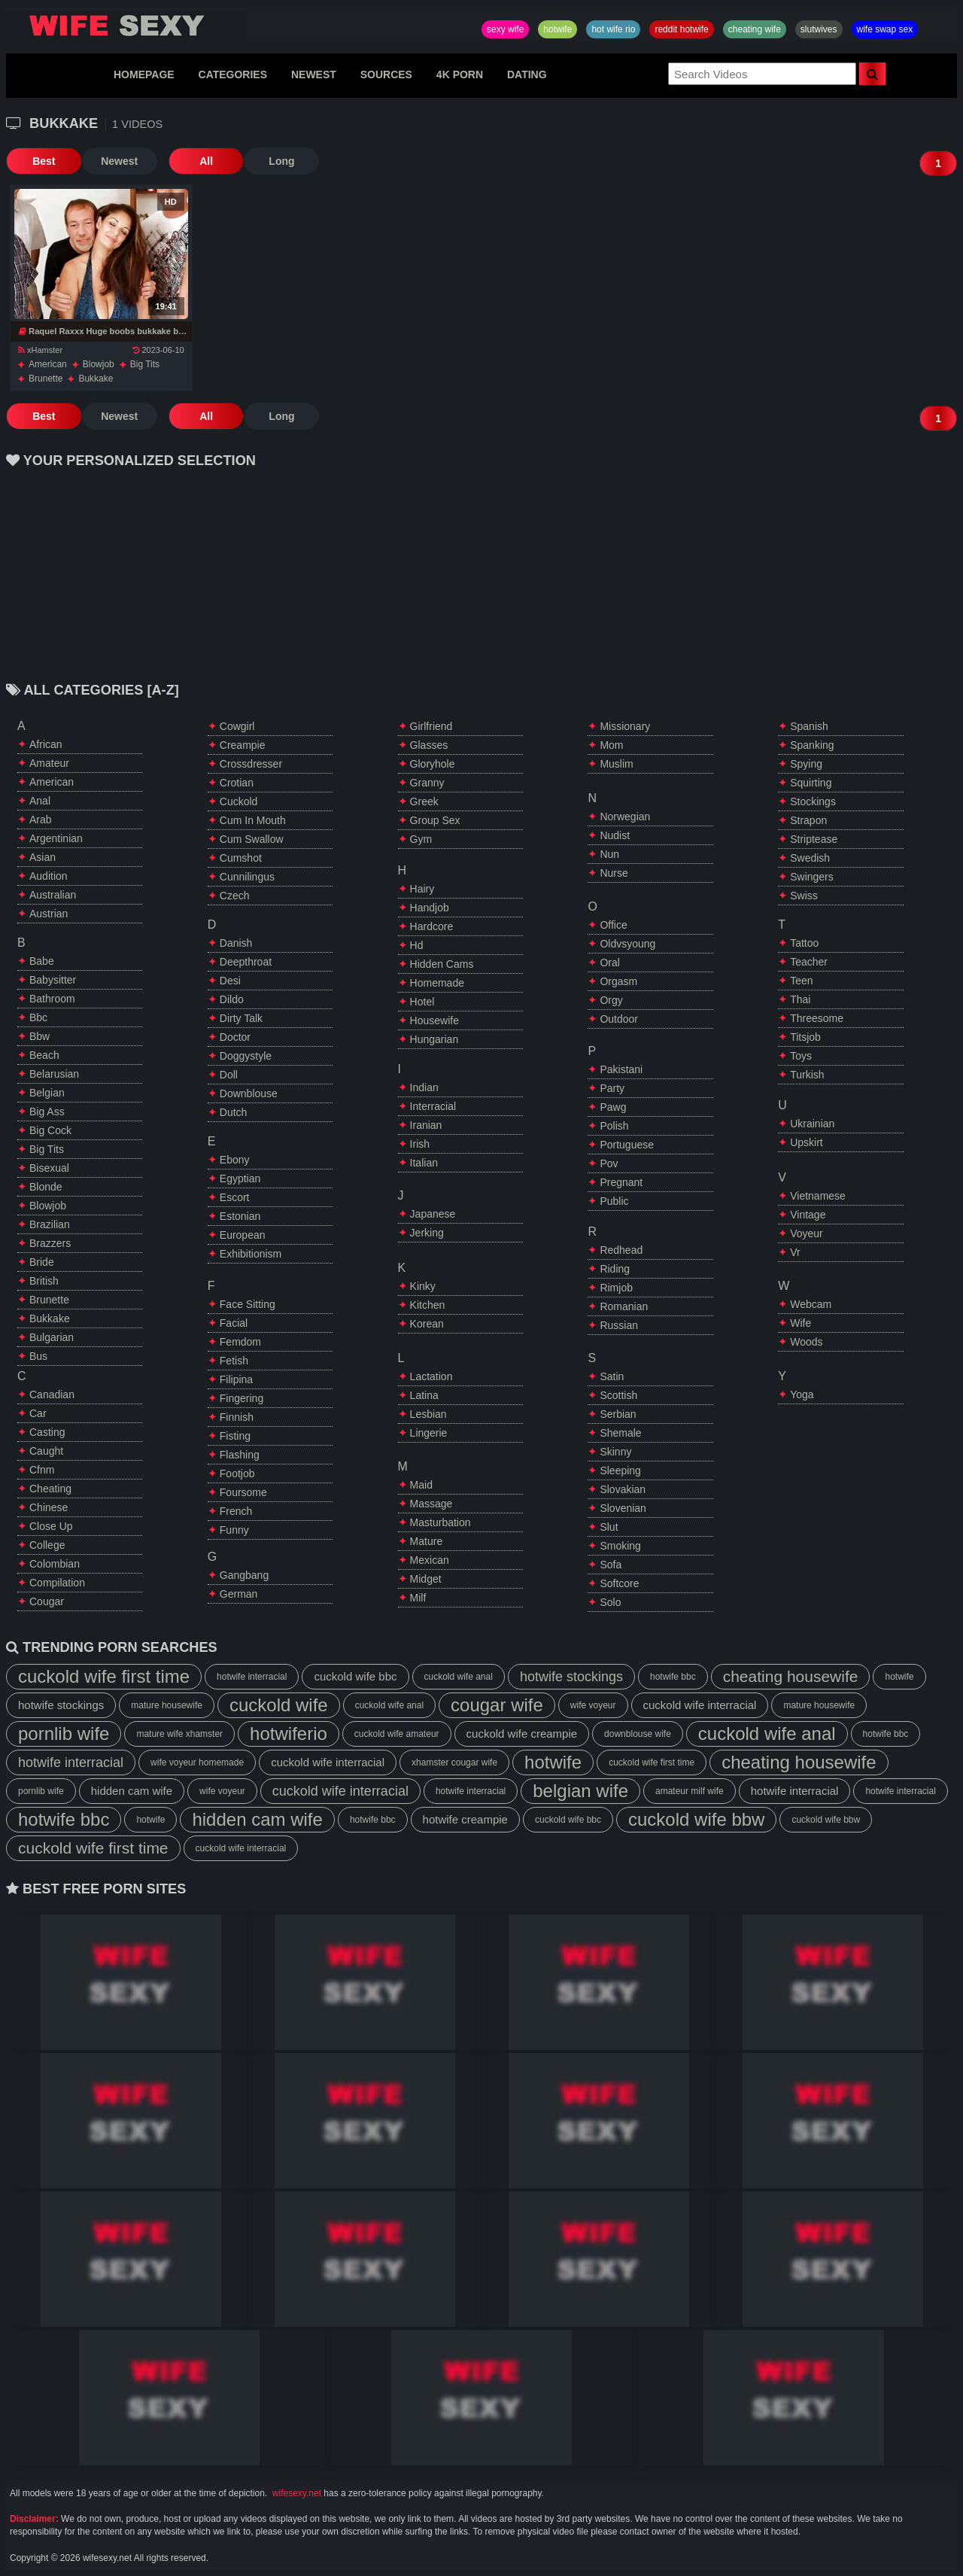 The width and height of the screenshot is (963, 2576). Describe the element at coordinates (610, 1565) in the screenshot. I see `sofa` at that location.